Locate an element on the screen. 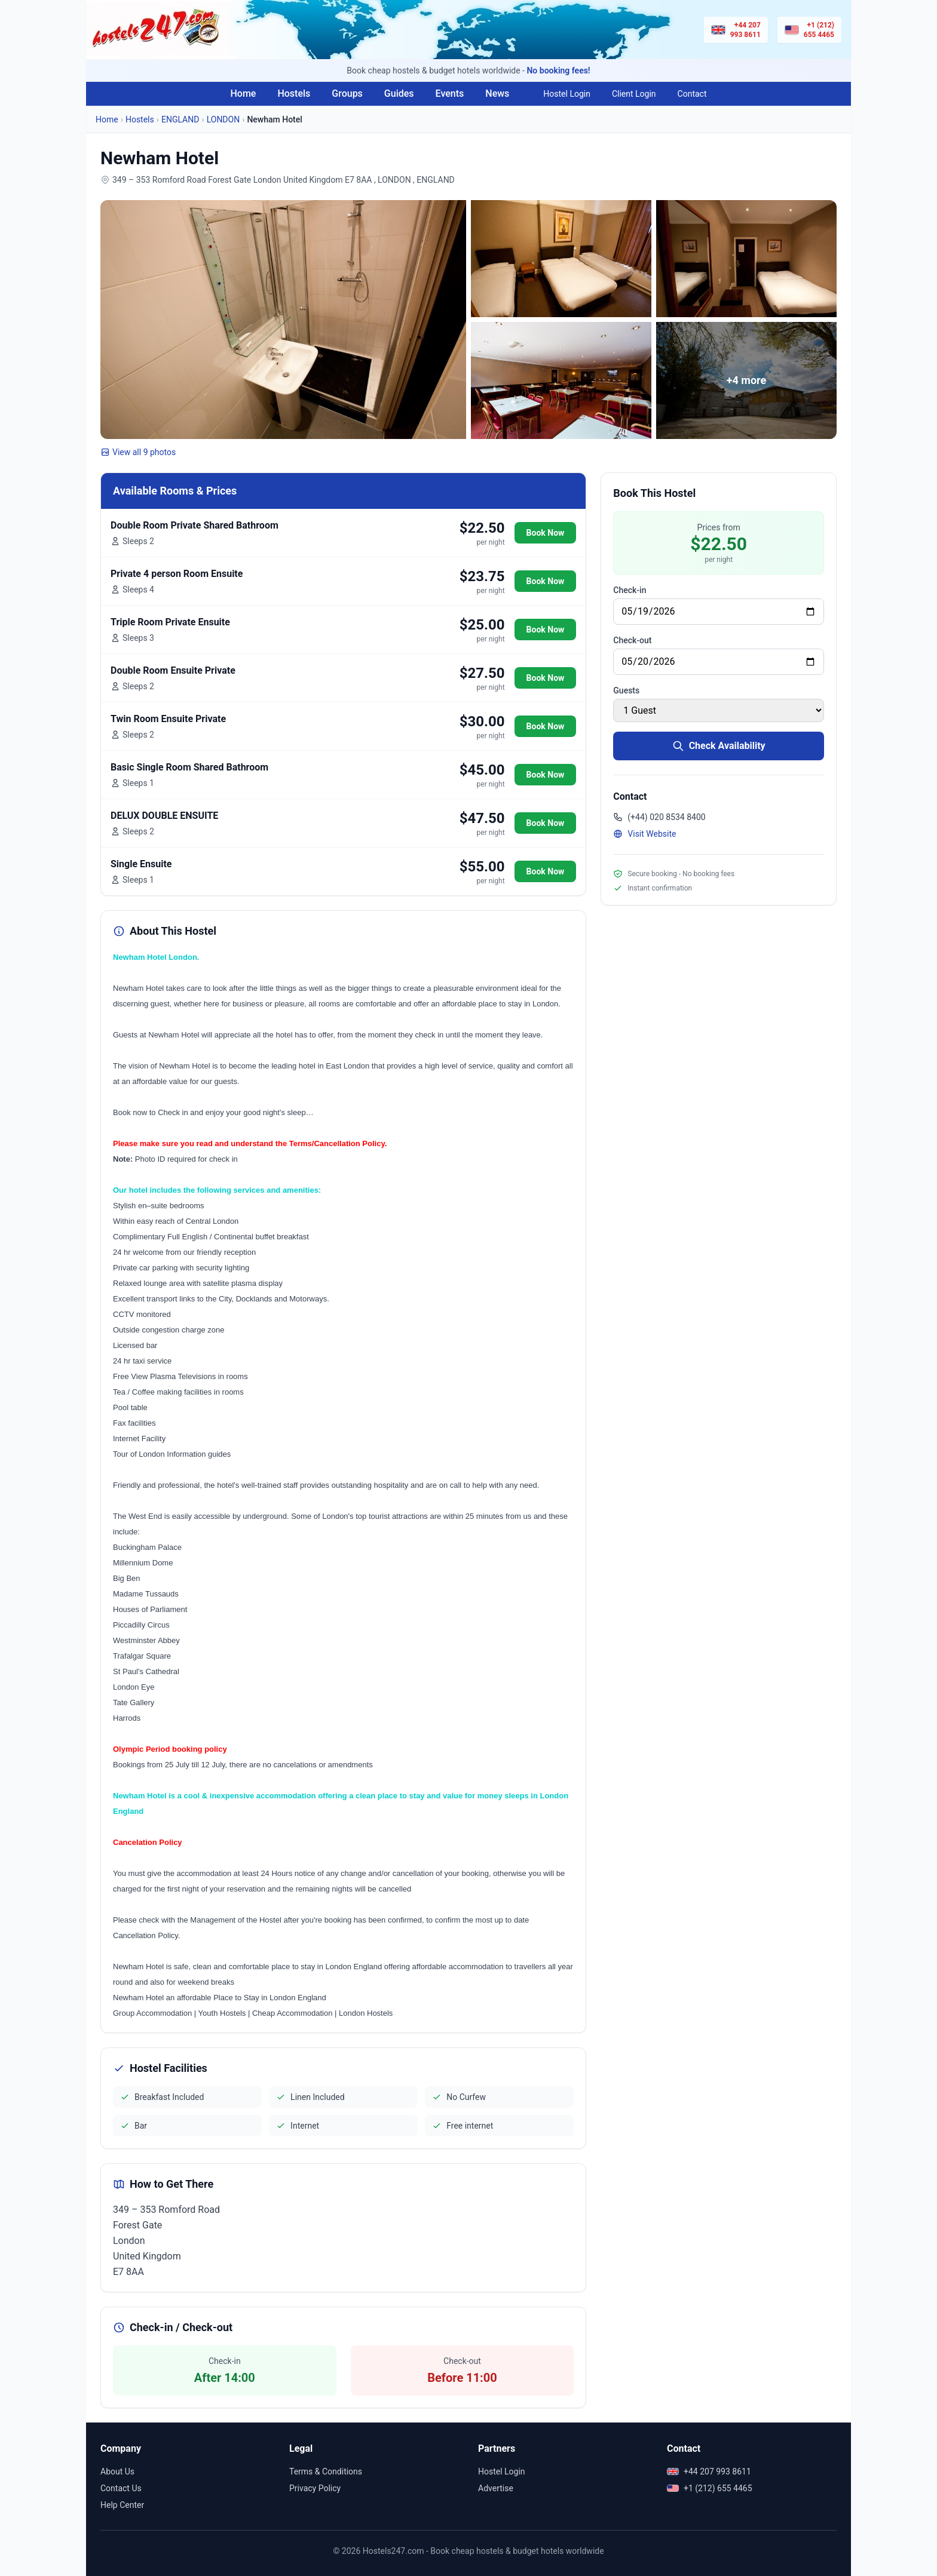  Events is located at coordinates (450, 93).